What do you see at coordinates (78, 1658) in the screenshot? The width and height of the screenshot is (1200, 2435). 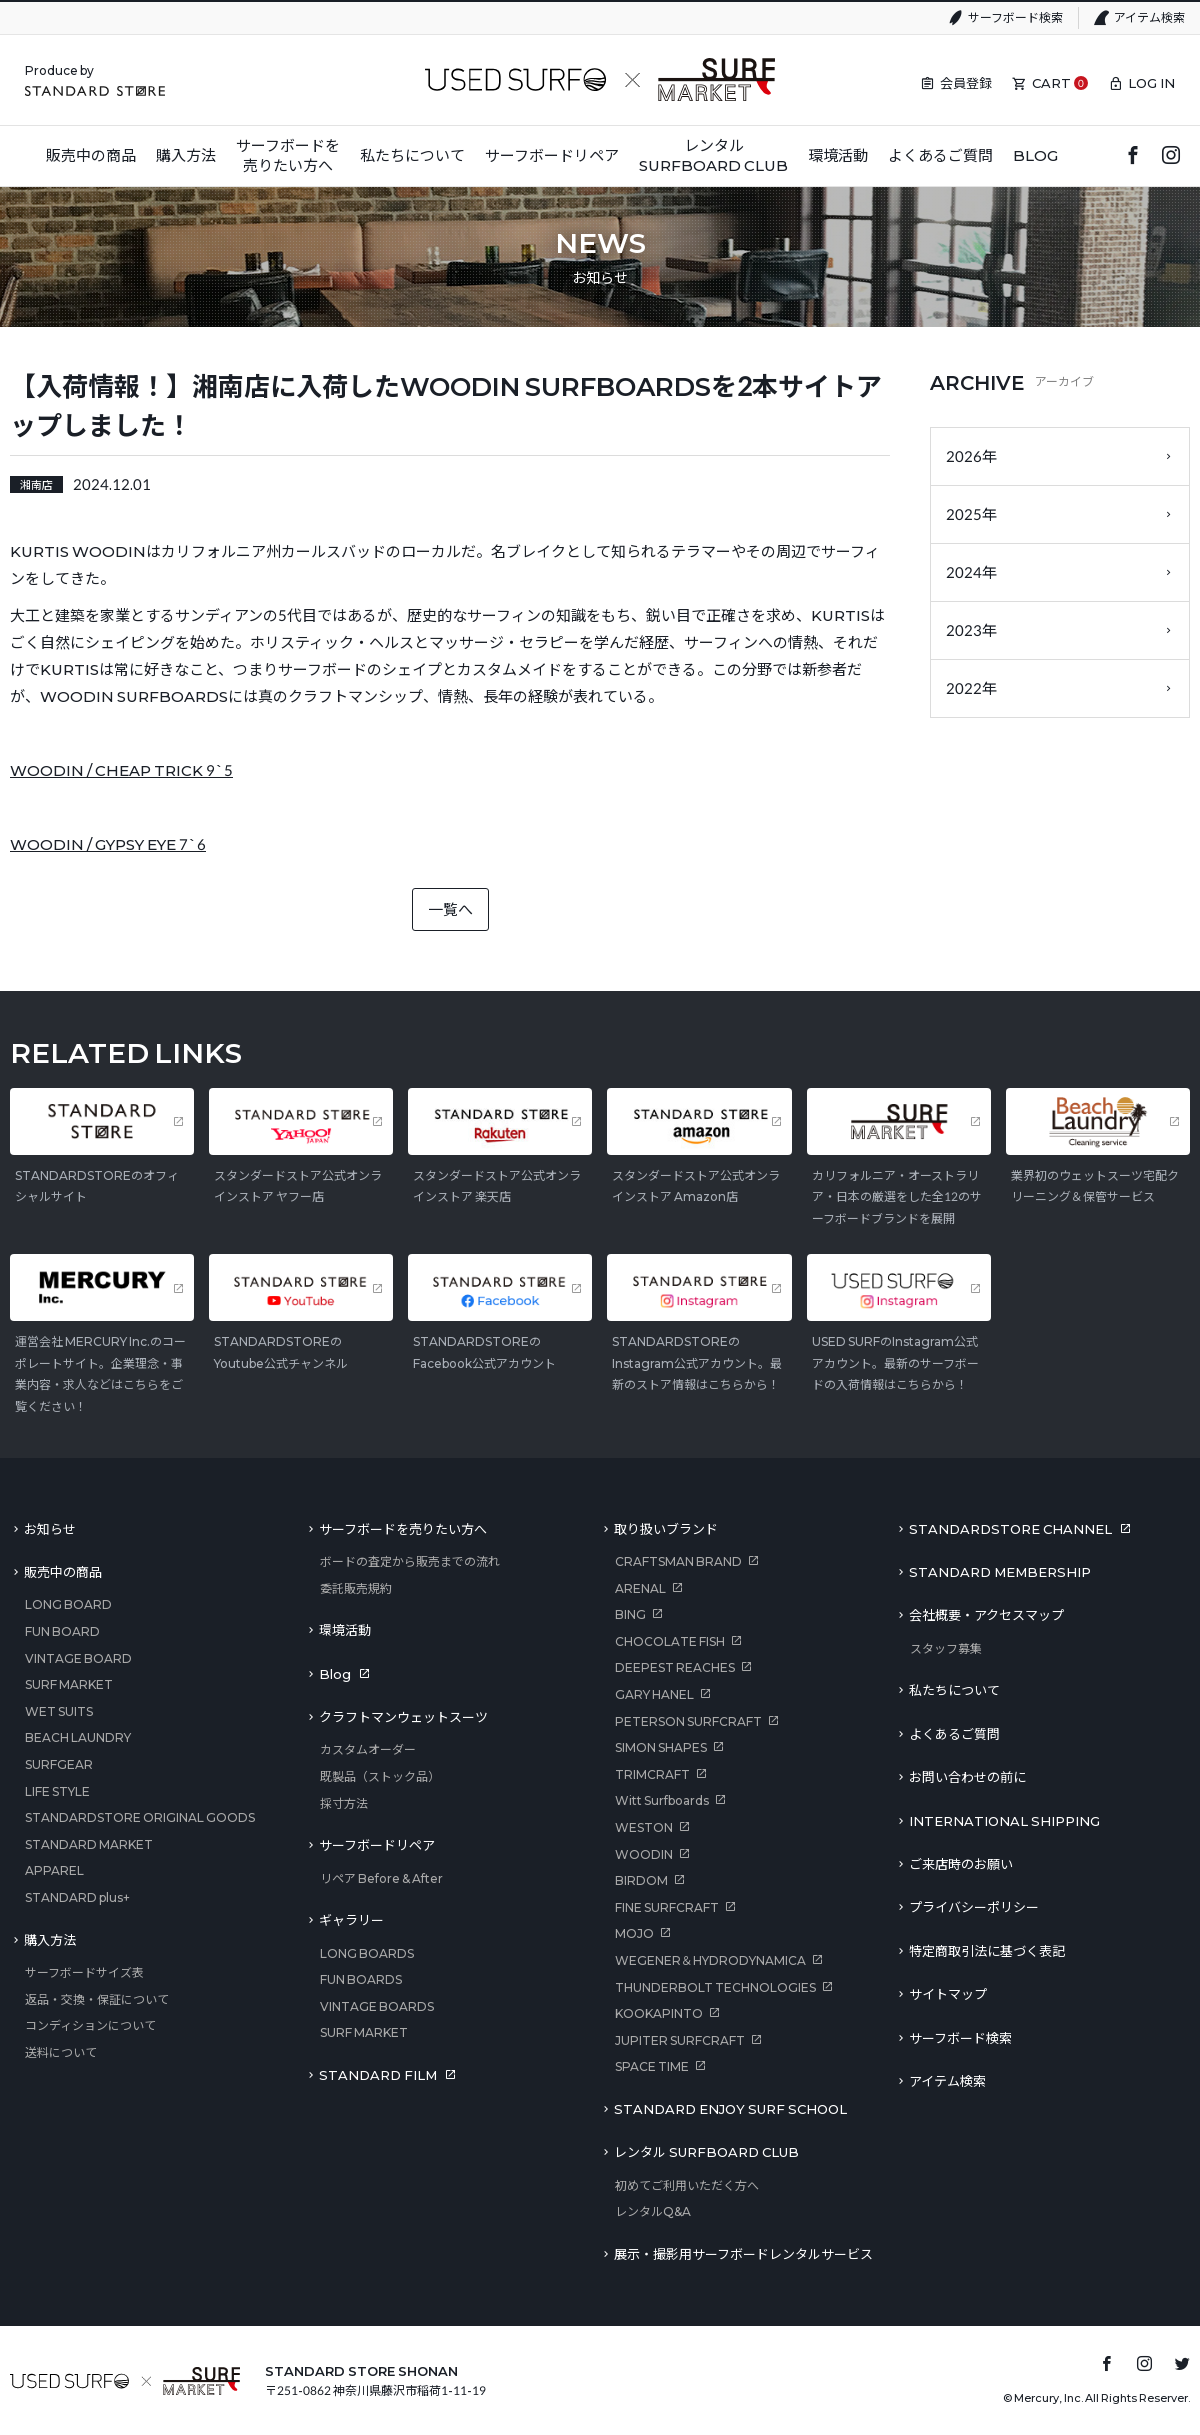 I see `VINTAGE BOARD` at bounding box center [78, 1658].